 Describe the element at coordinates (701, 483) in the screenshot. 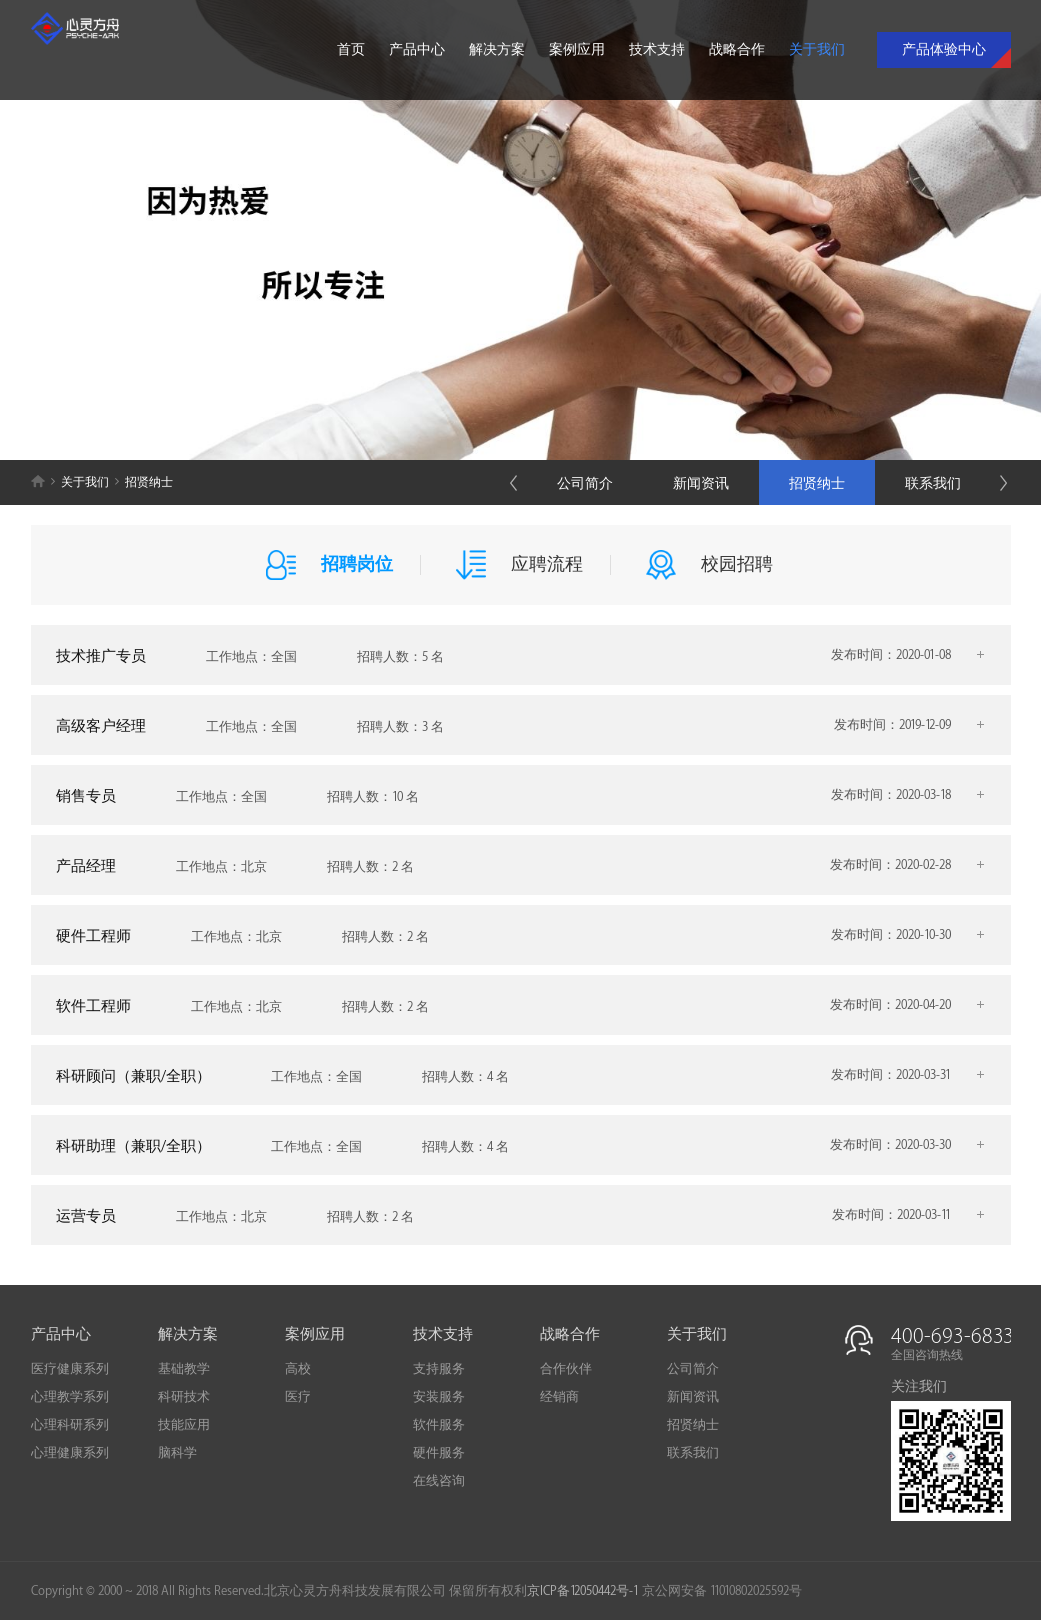

I see `新闻资讯` at that location.